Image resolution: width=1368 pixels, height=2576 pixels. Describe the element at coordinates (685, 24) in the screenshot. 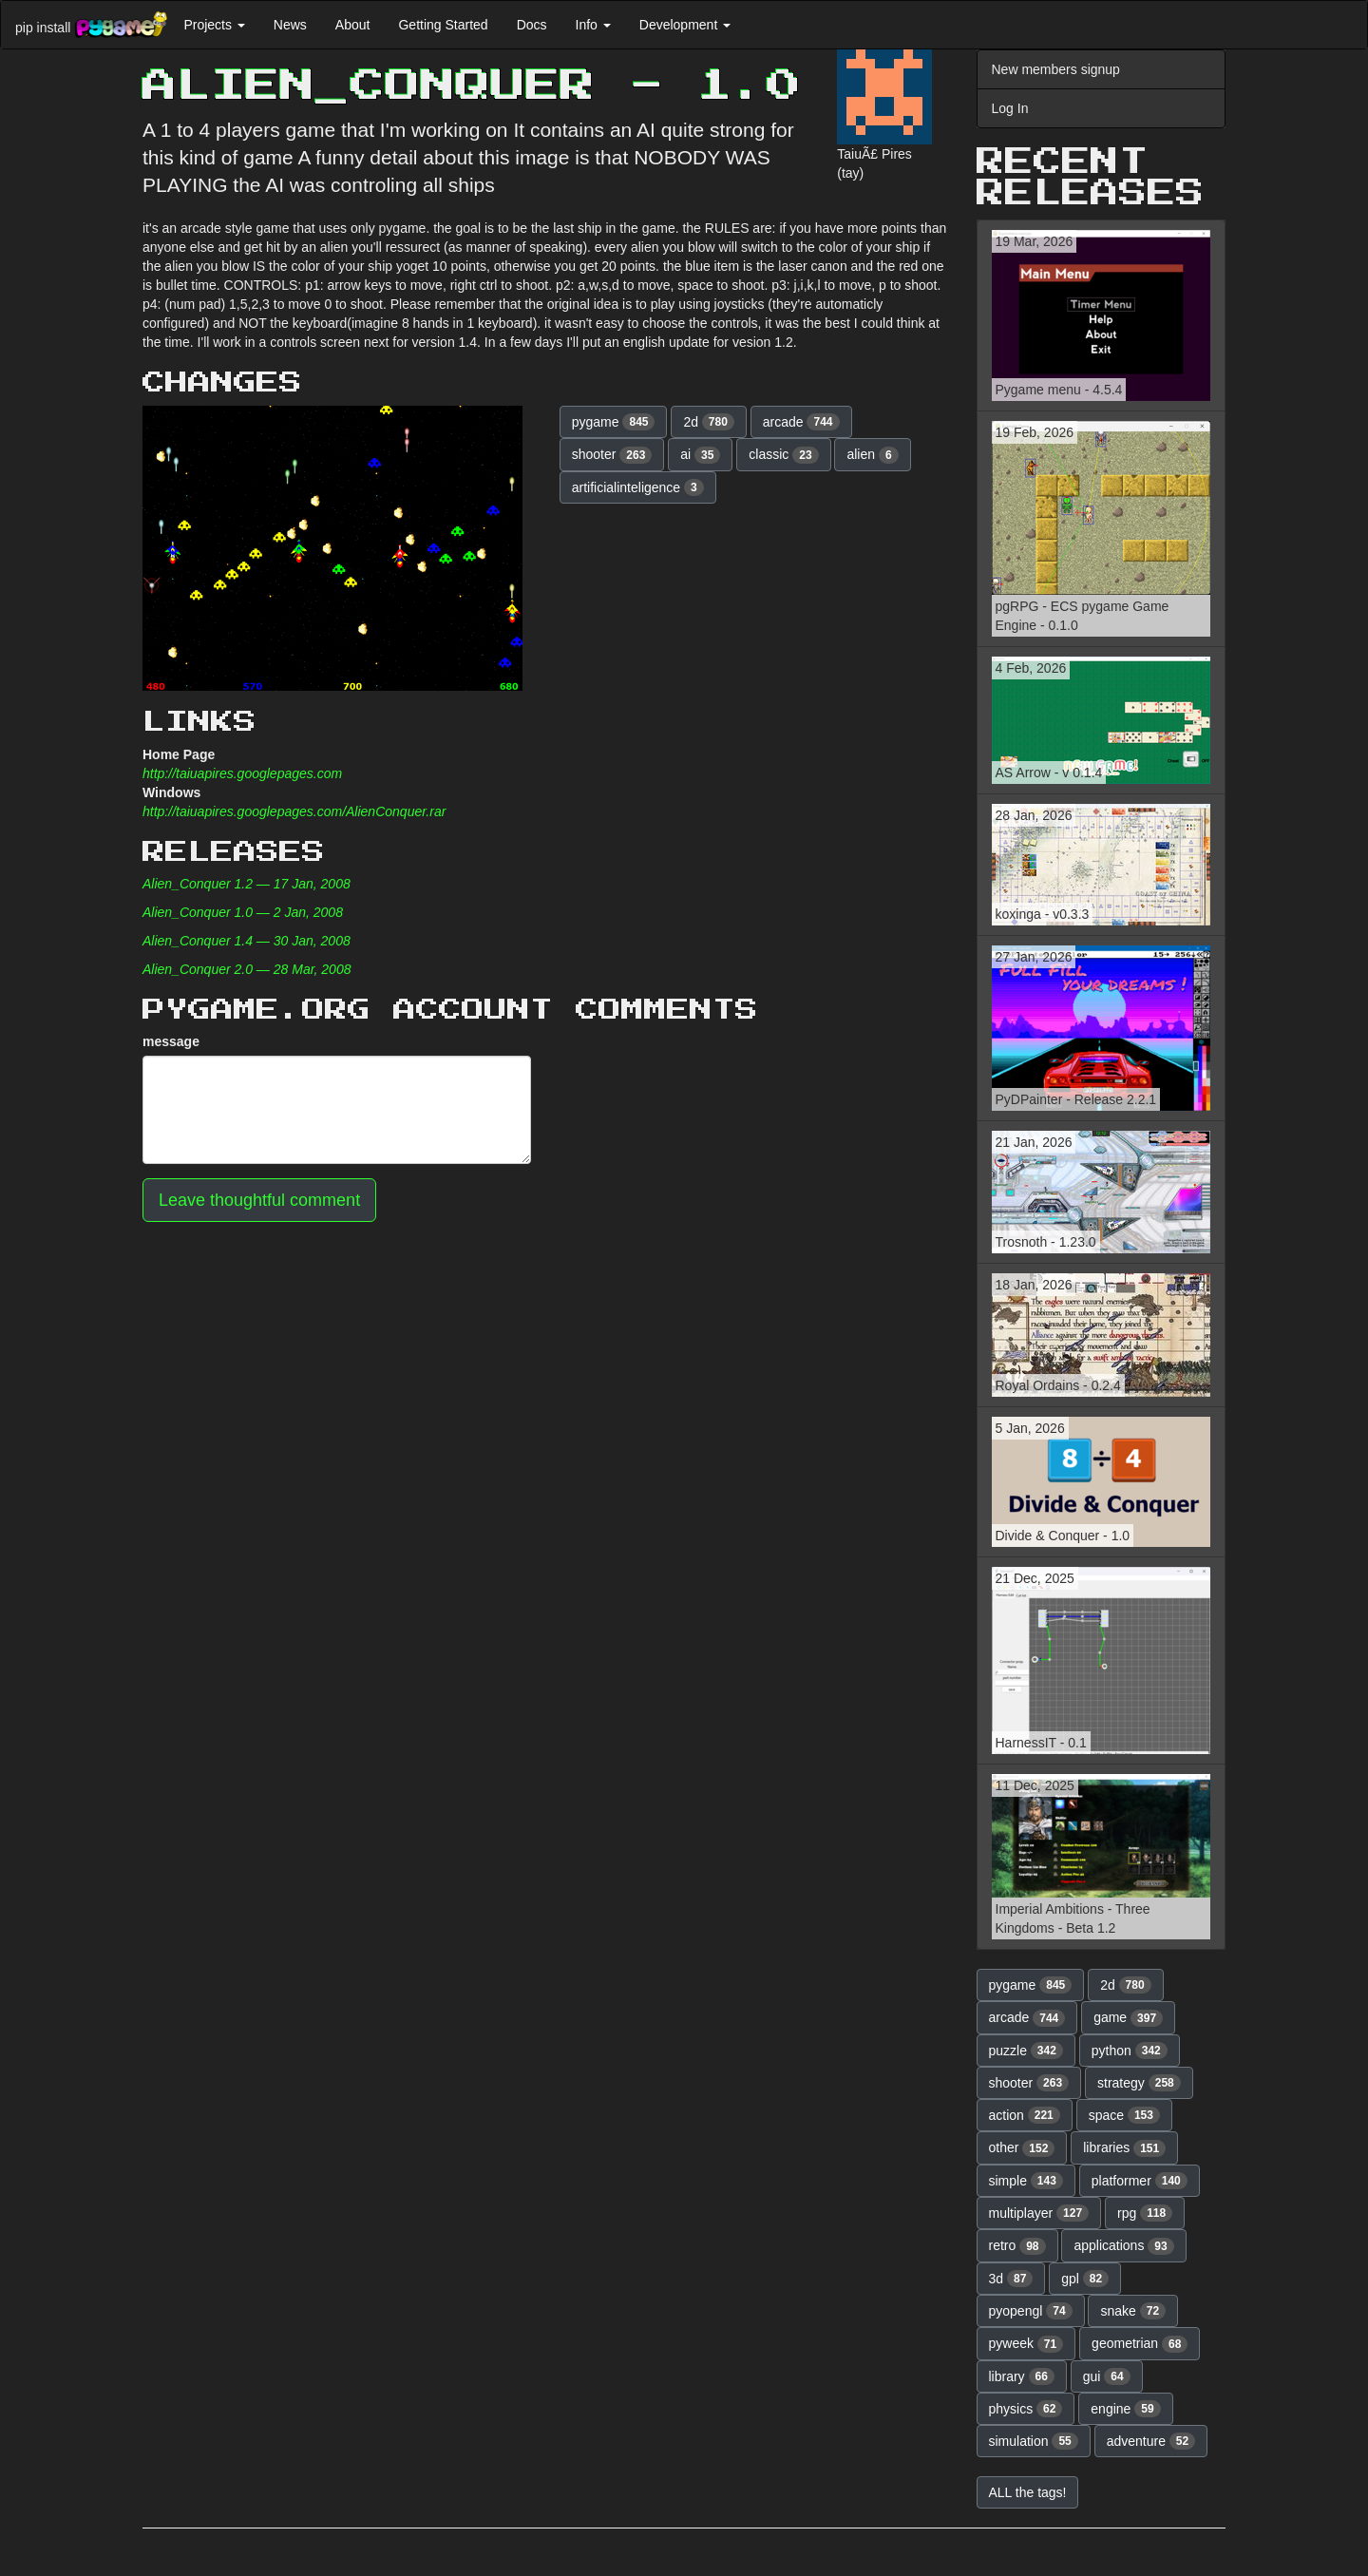

I see `Development [button]` at that location.